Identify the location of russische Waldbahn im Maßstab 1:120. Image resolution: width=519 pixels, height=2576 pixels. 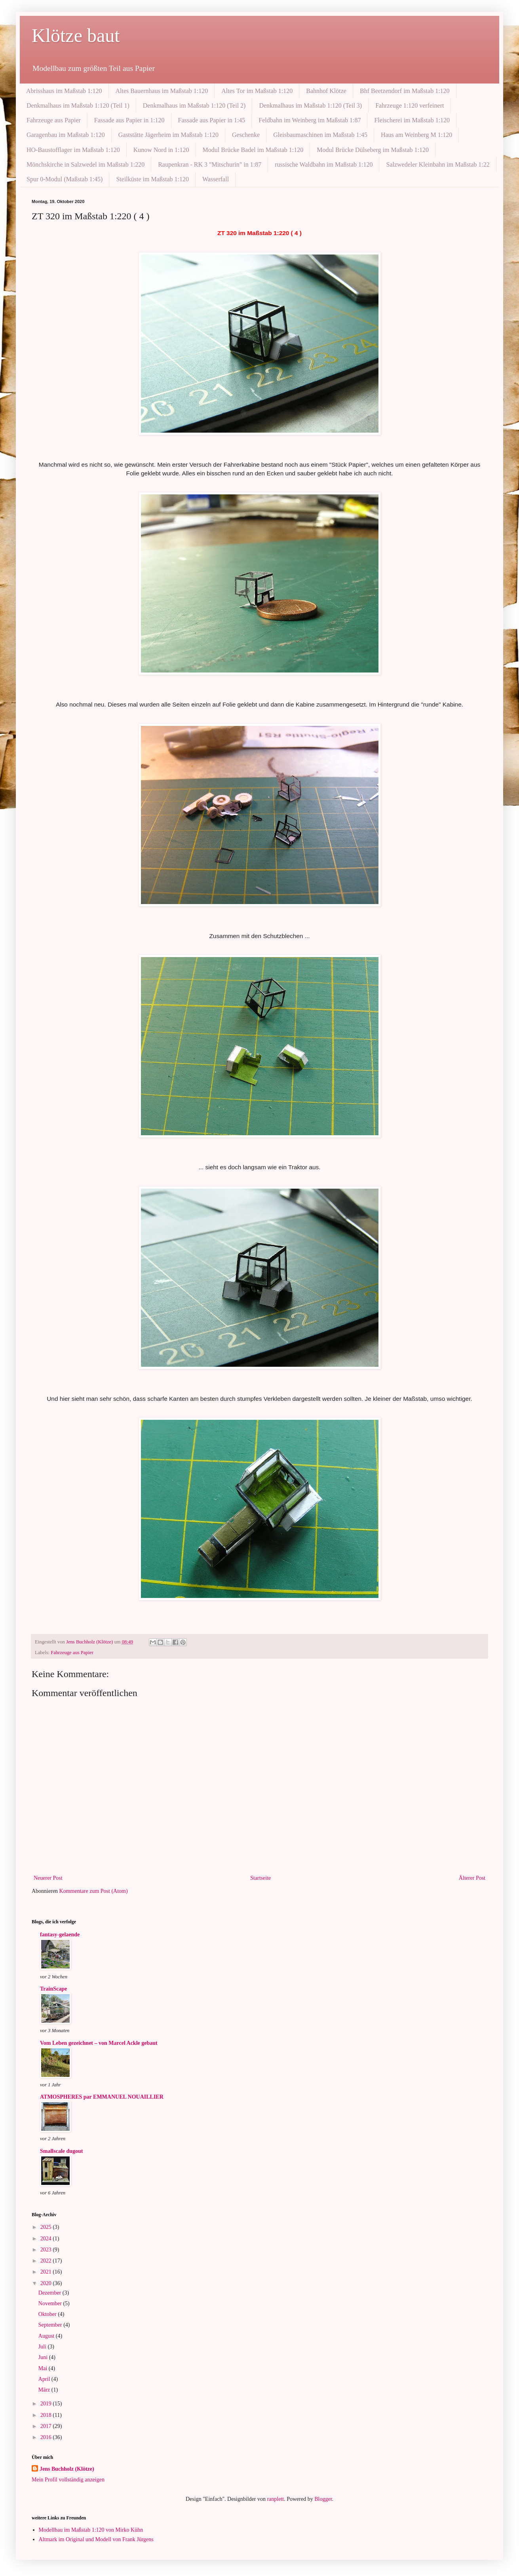
(324, 164).